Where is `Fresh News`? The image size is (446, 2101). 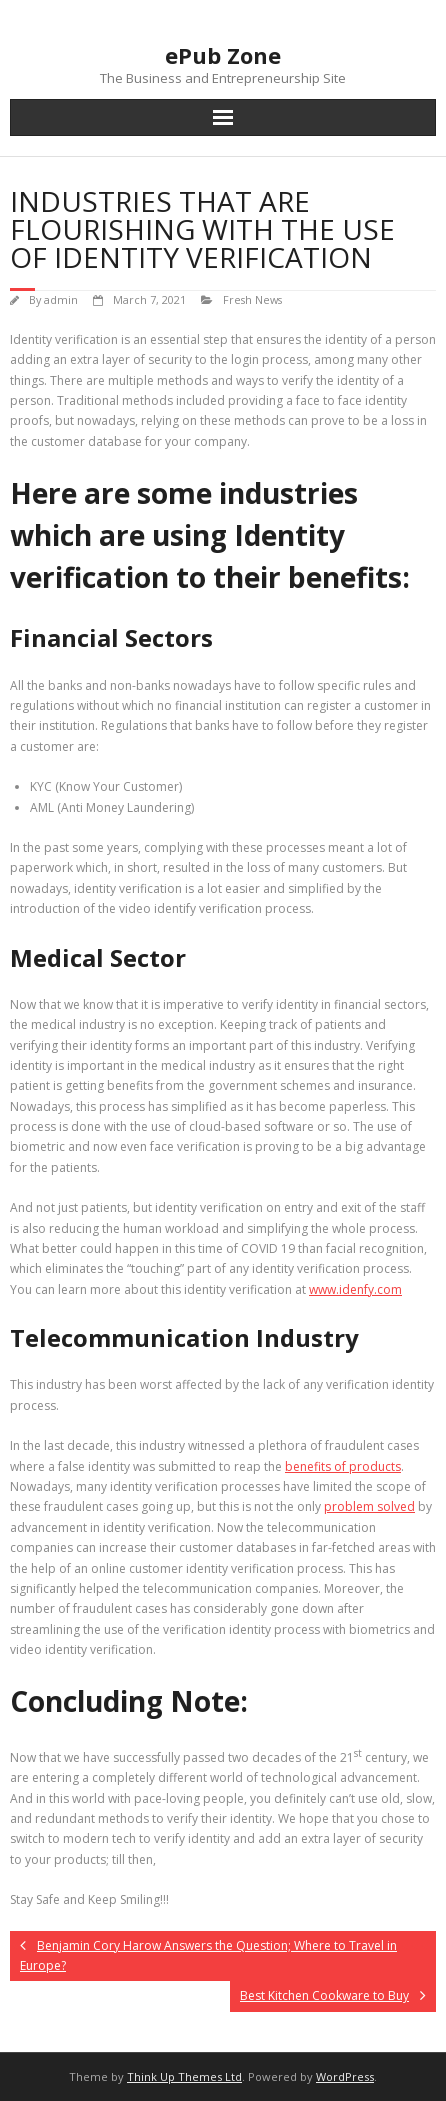 Fresh News is located at coordinates (252, 299).